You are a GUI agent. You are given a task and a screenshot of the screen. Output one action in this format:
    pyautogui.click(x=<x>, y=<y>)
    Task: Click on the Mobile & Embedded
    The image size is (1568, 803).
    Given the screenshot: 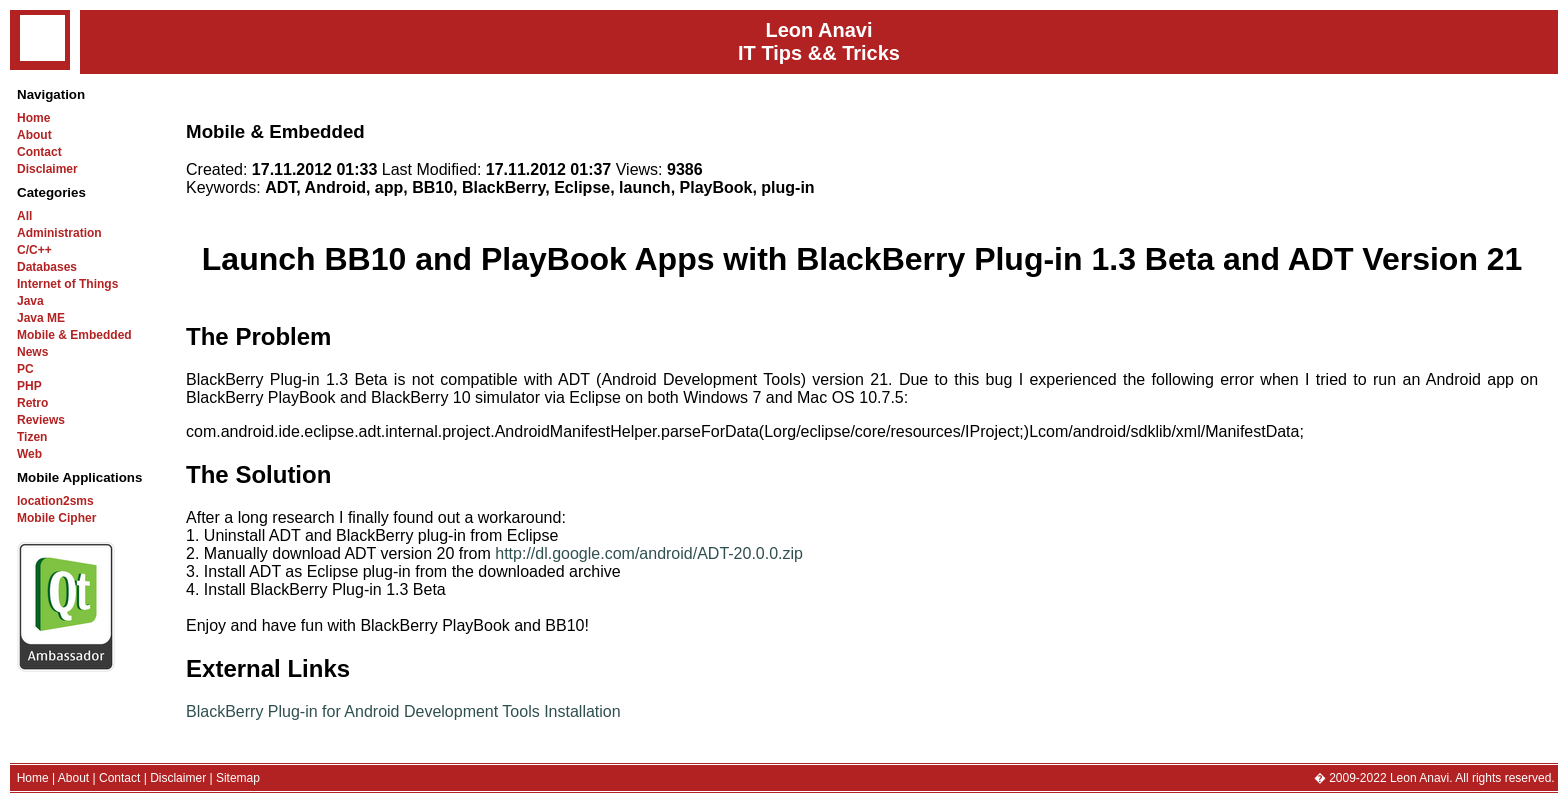 What is the action you would take?
    pyautogui.click(x=74, y=335)
    